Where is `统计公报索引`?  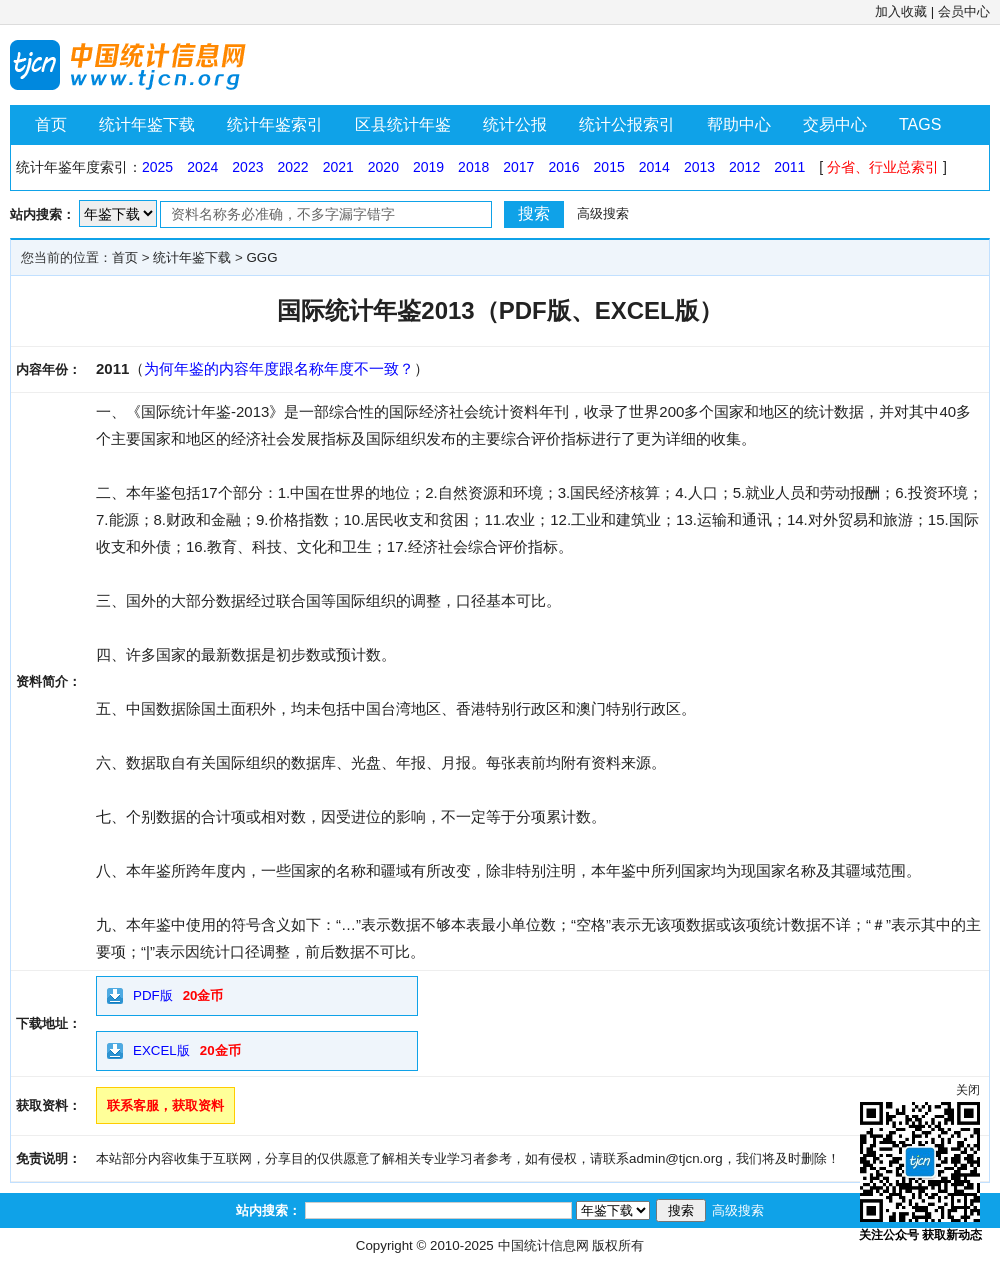 统计公报索引 is located at coordinates (627, 124).